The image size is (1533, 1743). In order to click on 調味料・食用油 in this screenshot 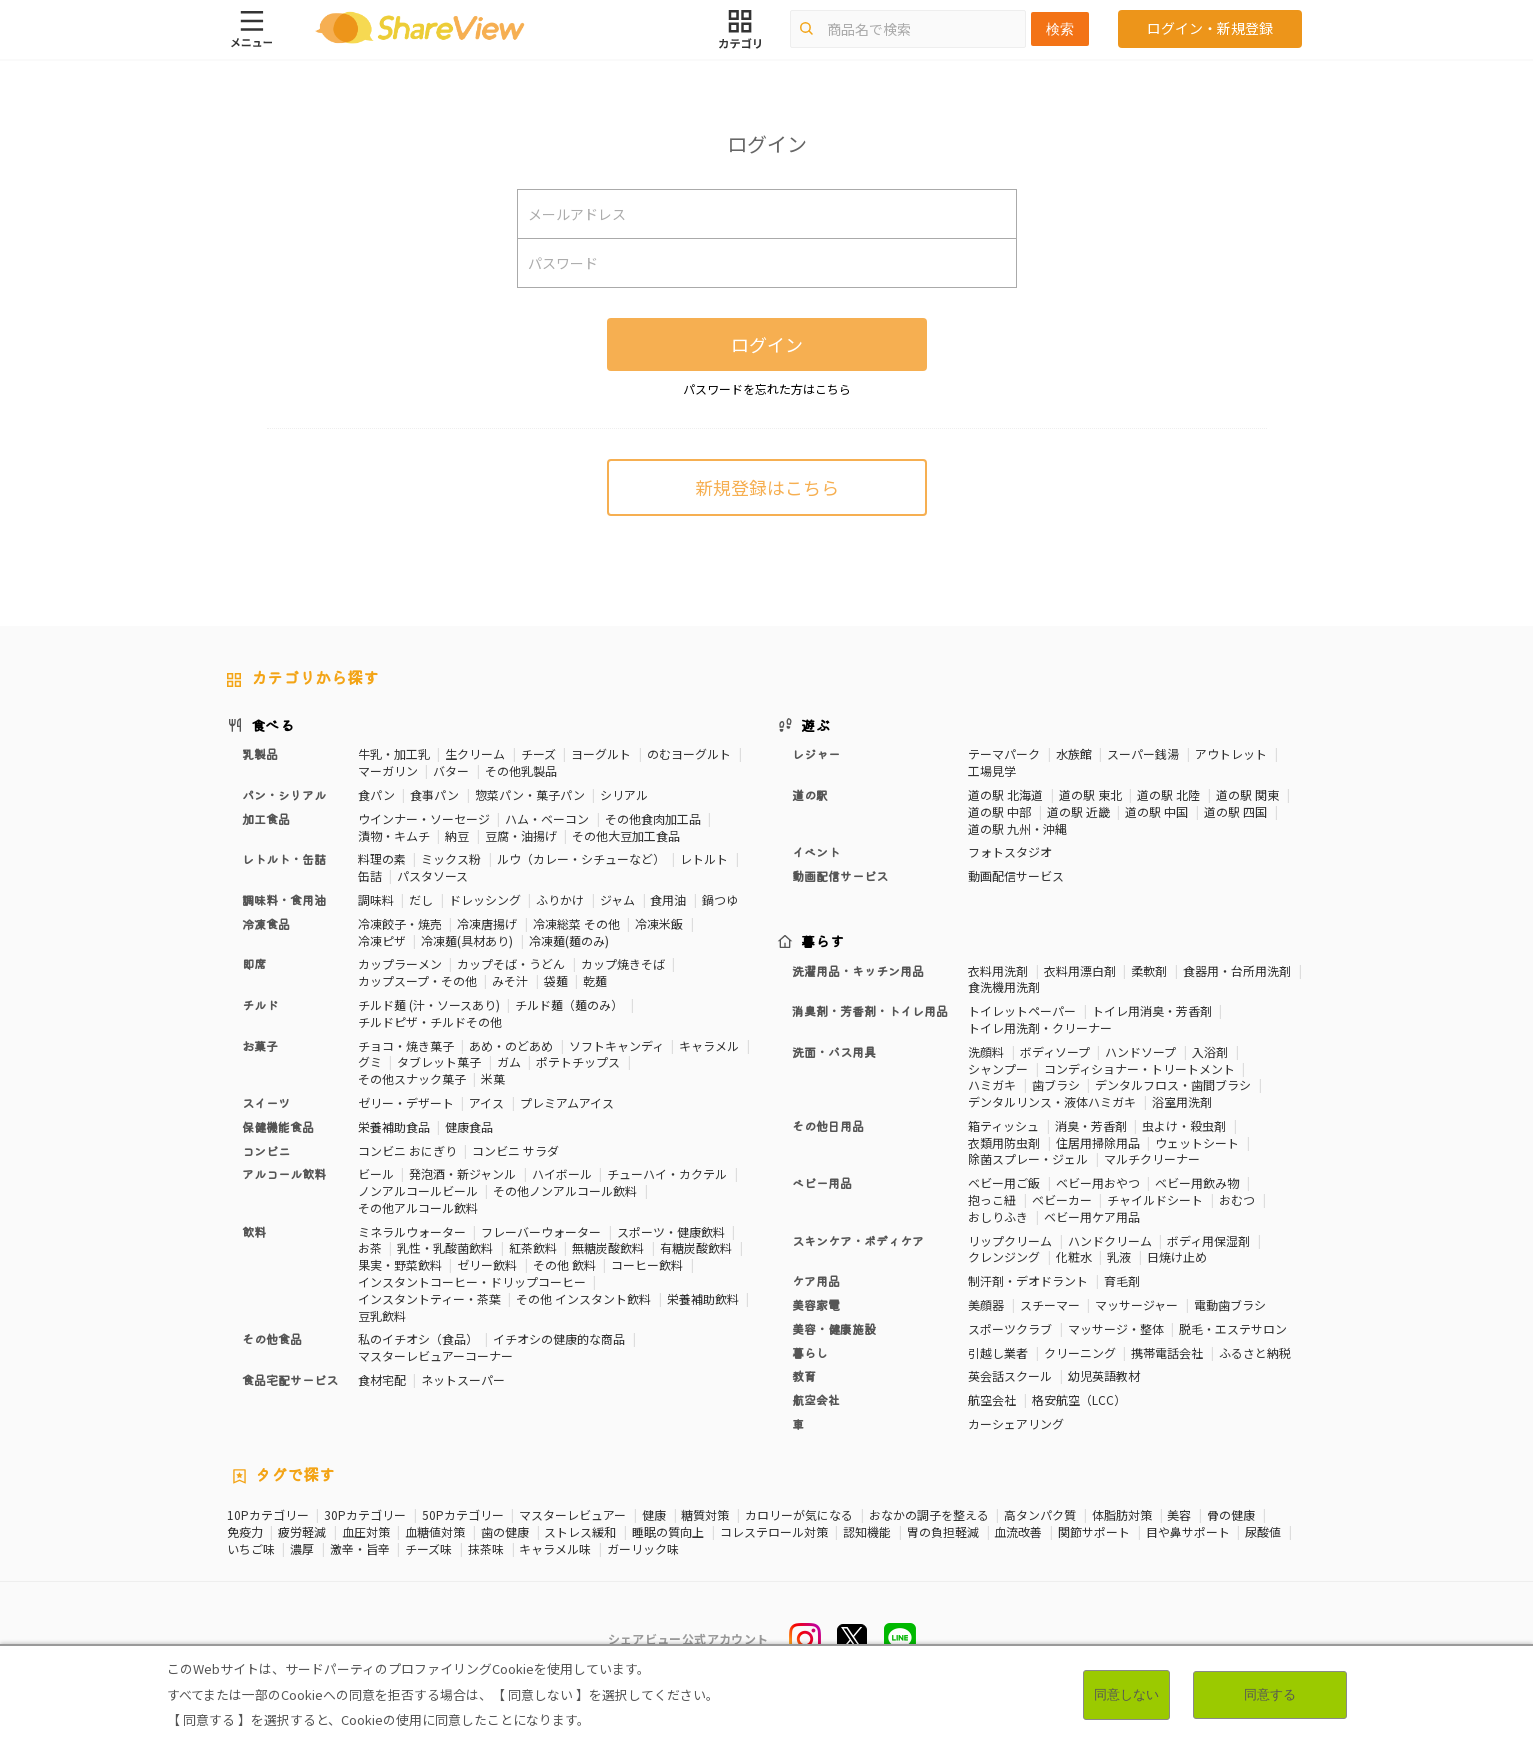, I will do `click(284, 899)`.